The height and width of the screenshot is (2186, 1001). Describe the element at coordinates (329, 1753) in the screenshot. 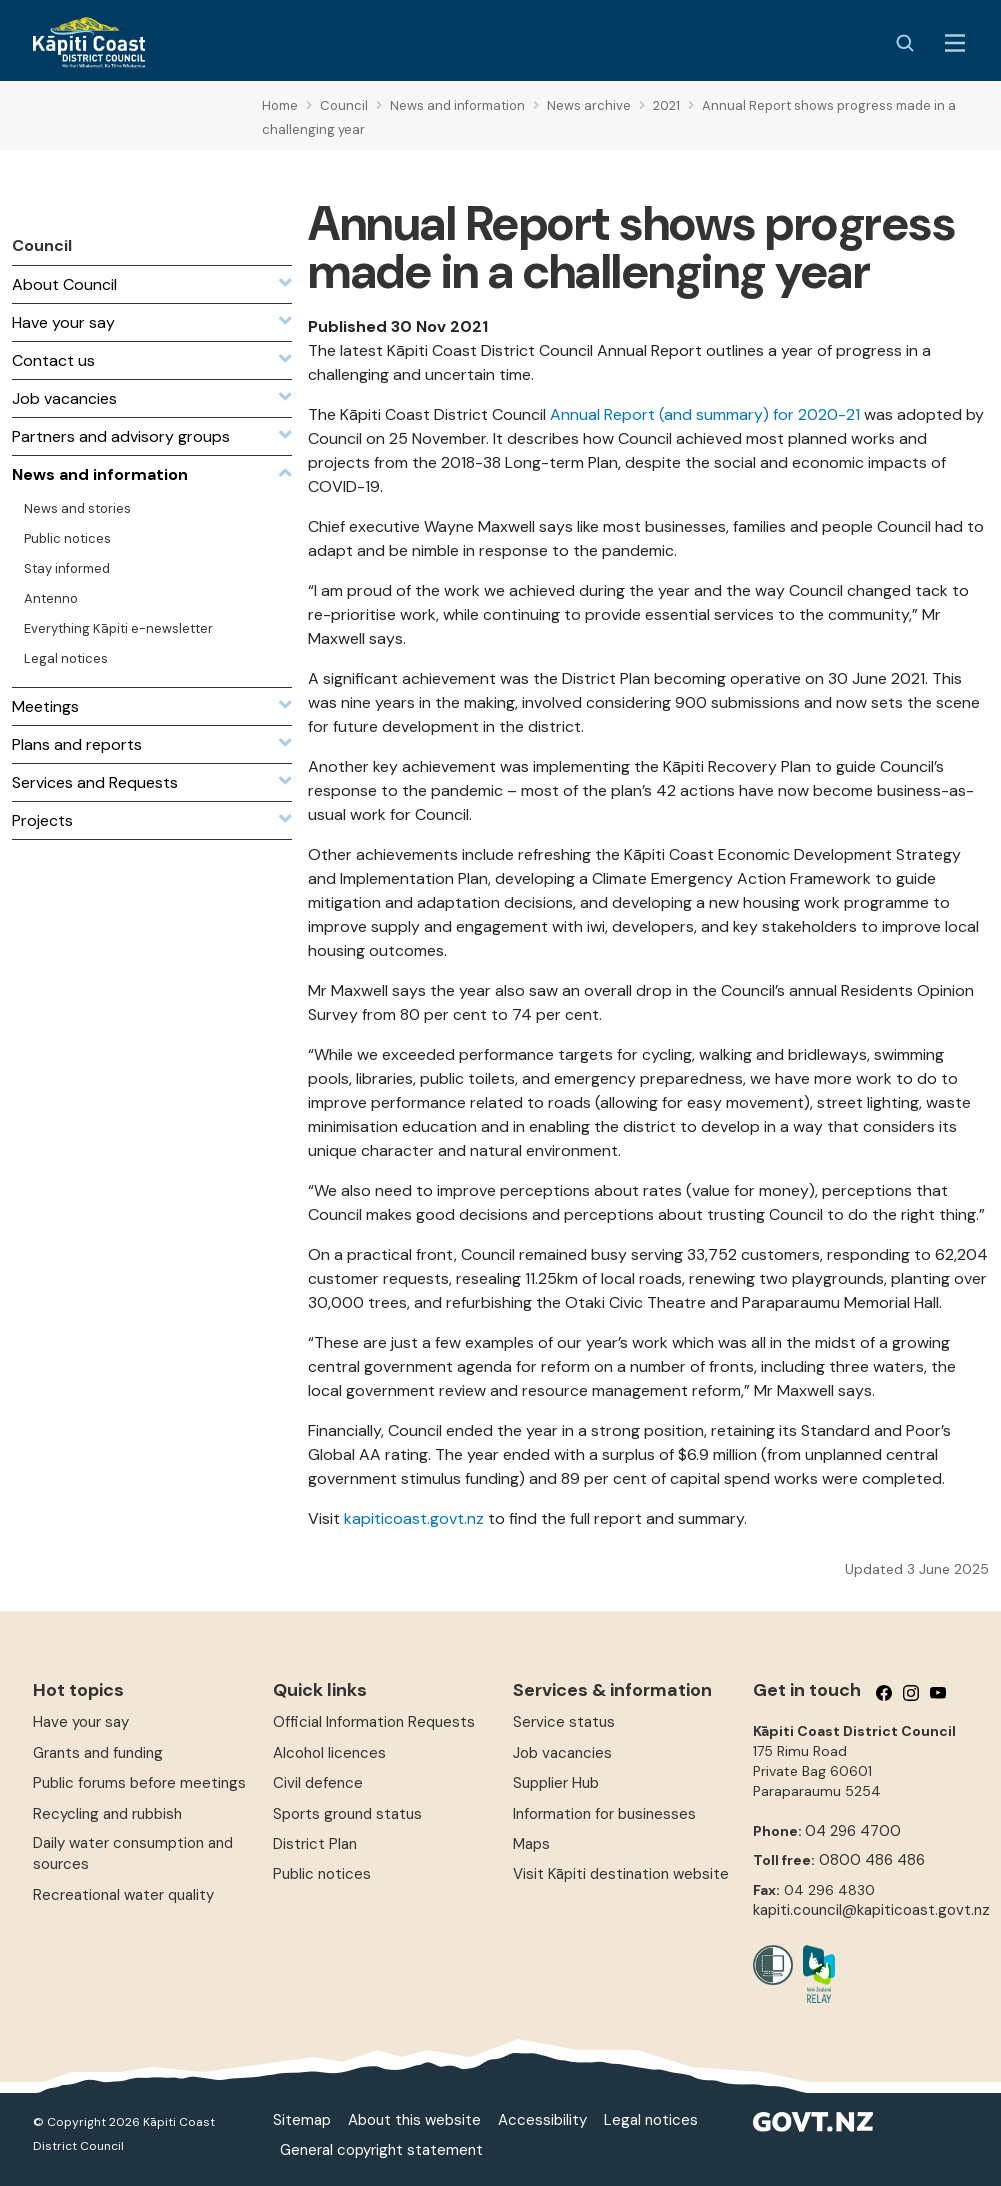

I see `Alcohol licences` at that location.